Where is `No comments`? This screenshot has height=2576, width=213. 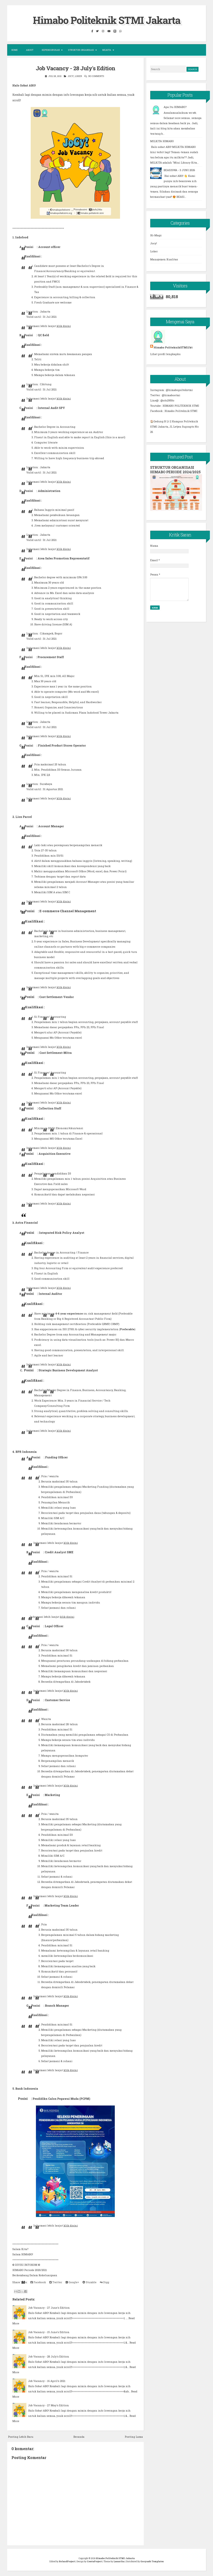
No comments is located at coordinates (96, 75).